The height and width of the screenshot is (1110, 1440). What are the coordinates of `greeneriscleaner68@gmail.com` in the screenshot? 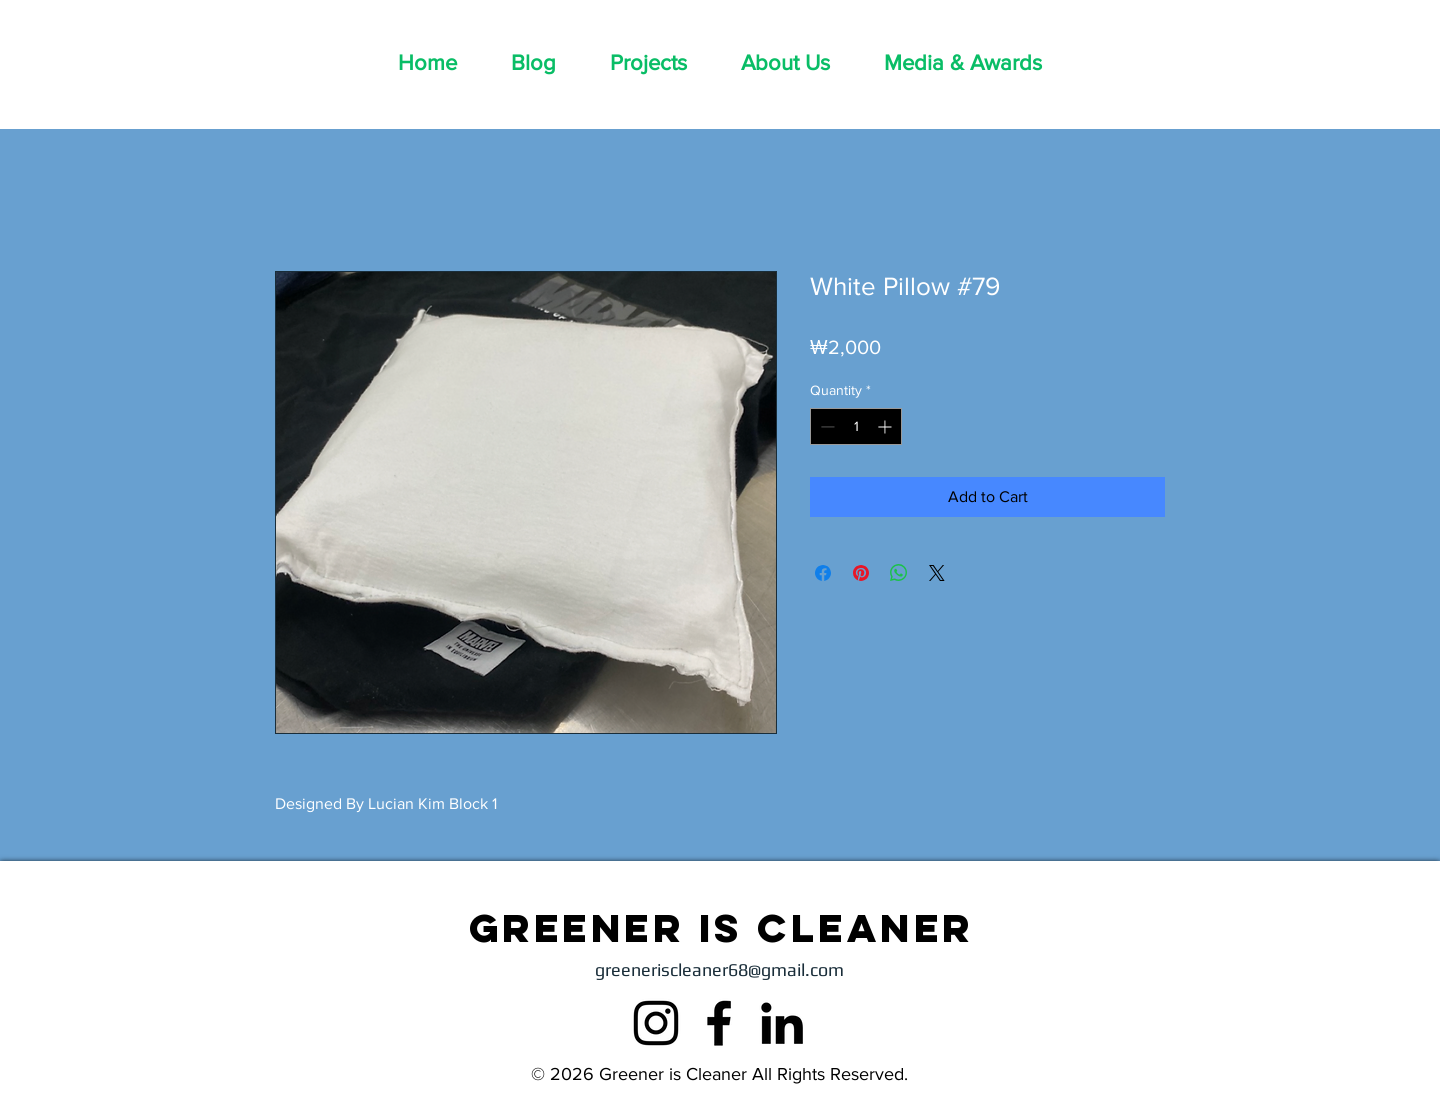 It's located at (719, 969).